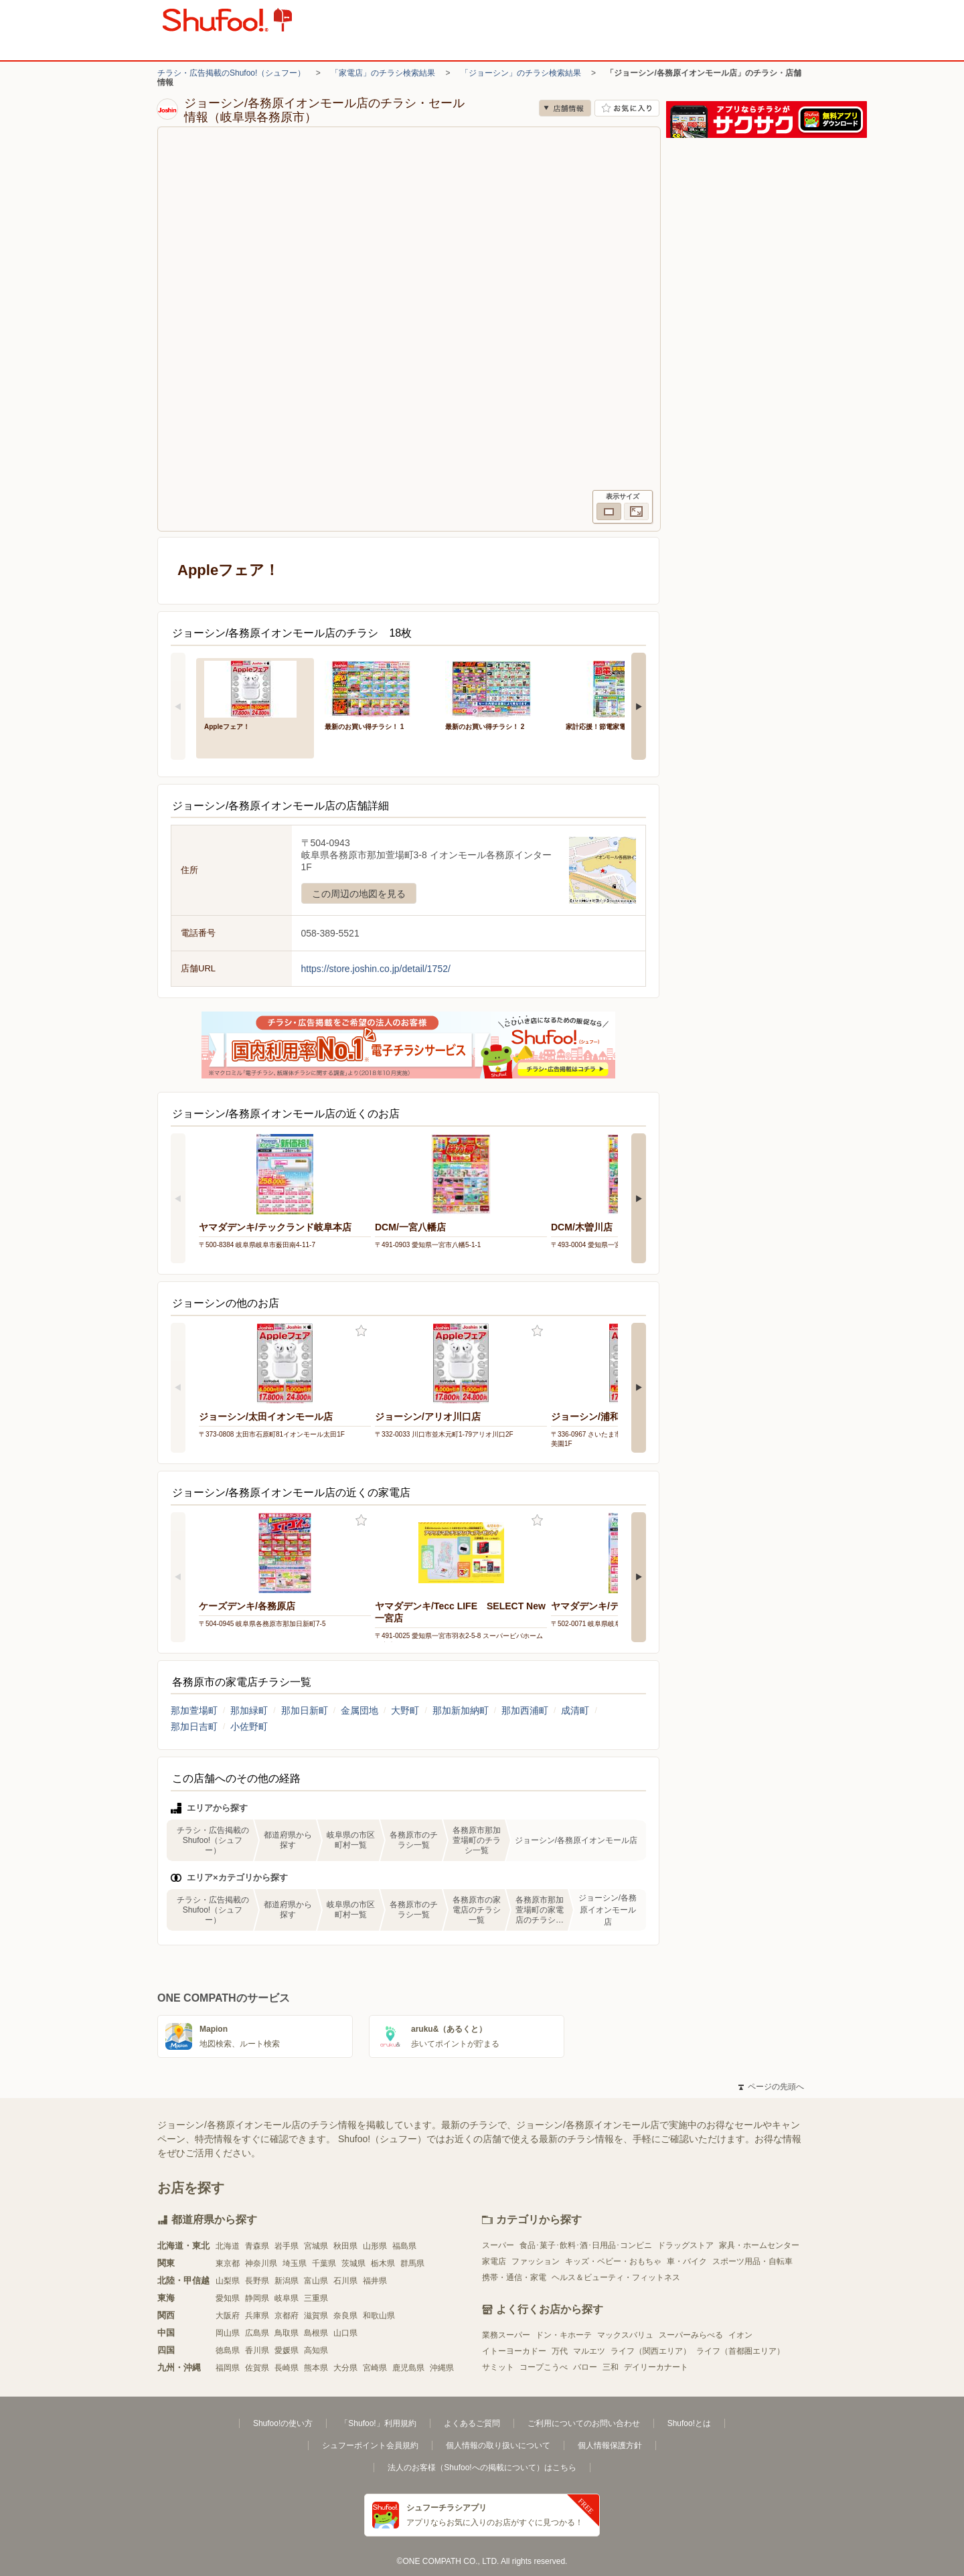 This screenshot has width=964, height=2576. What do you see at coordinates (345, 2280) in the screenshot?
I see `石川県` at bounding box center [345, 2280].